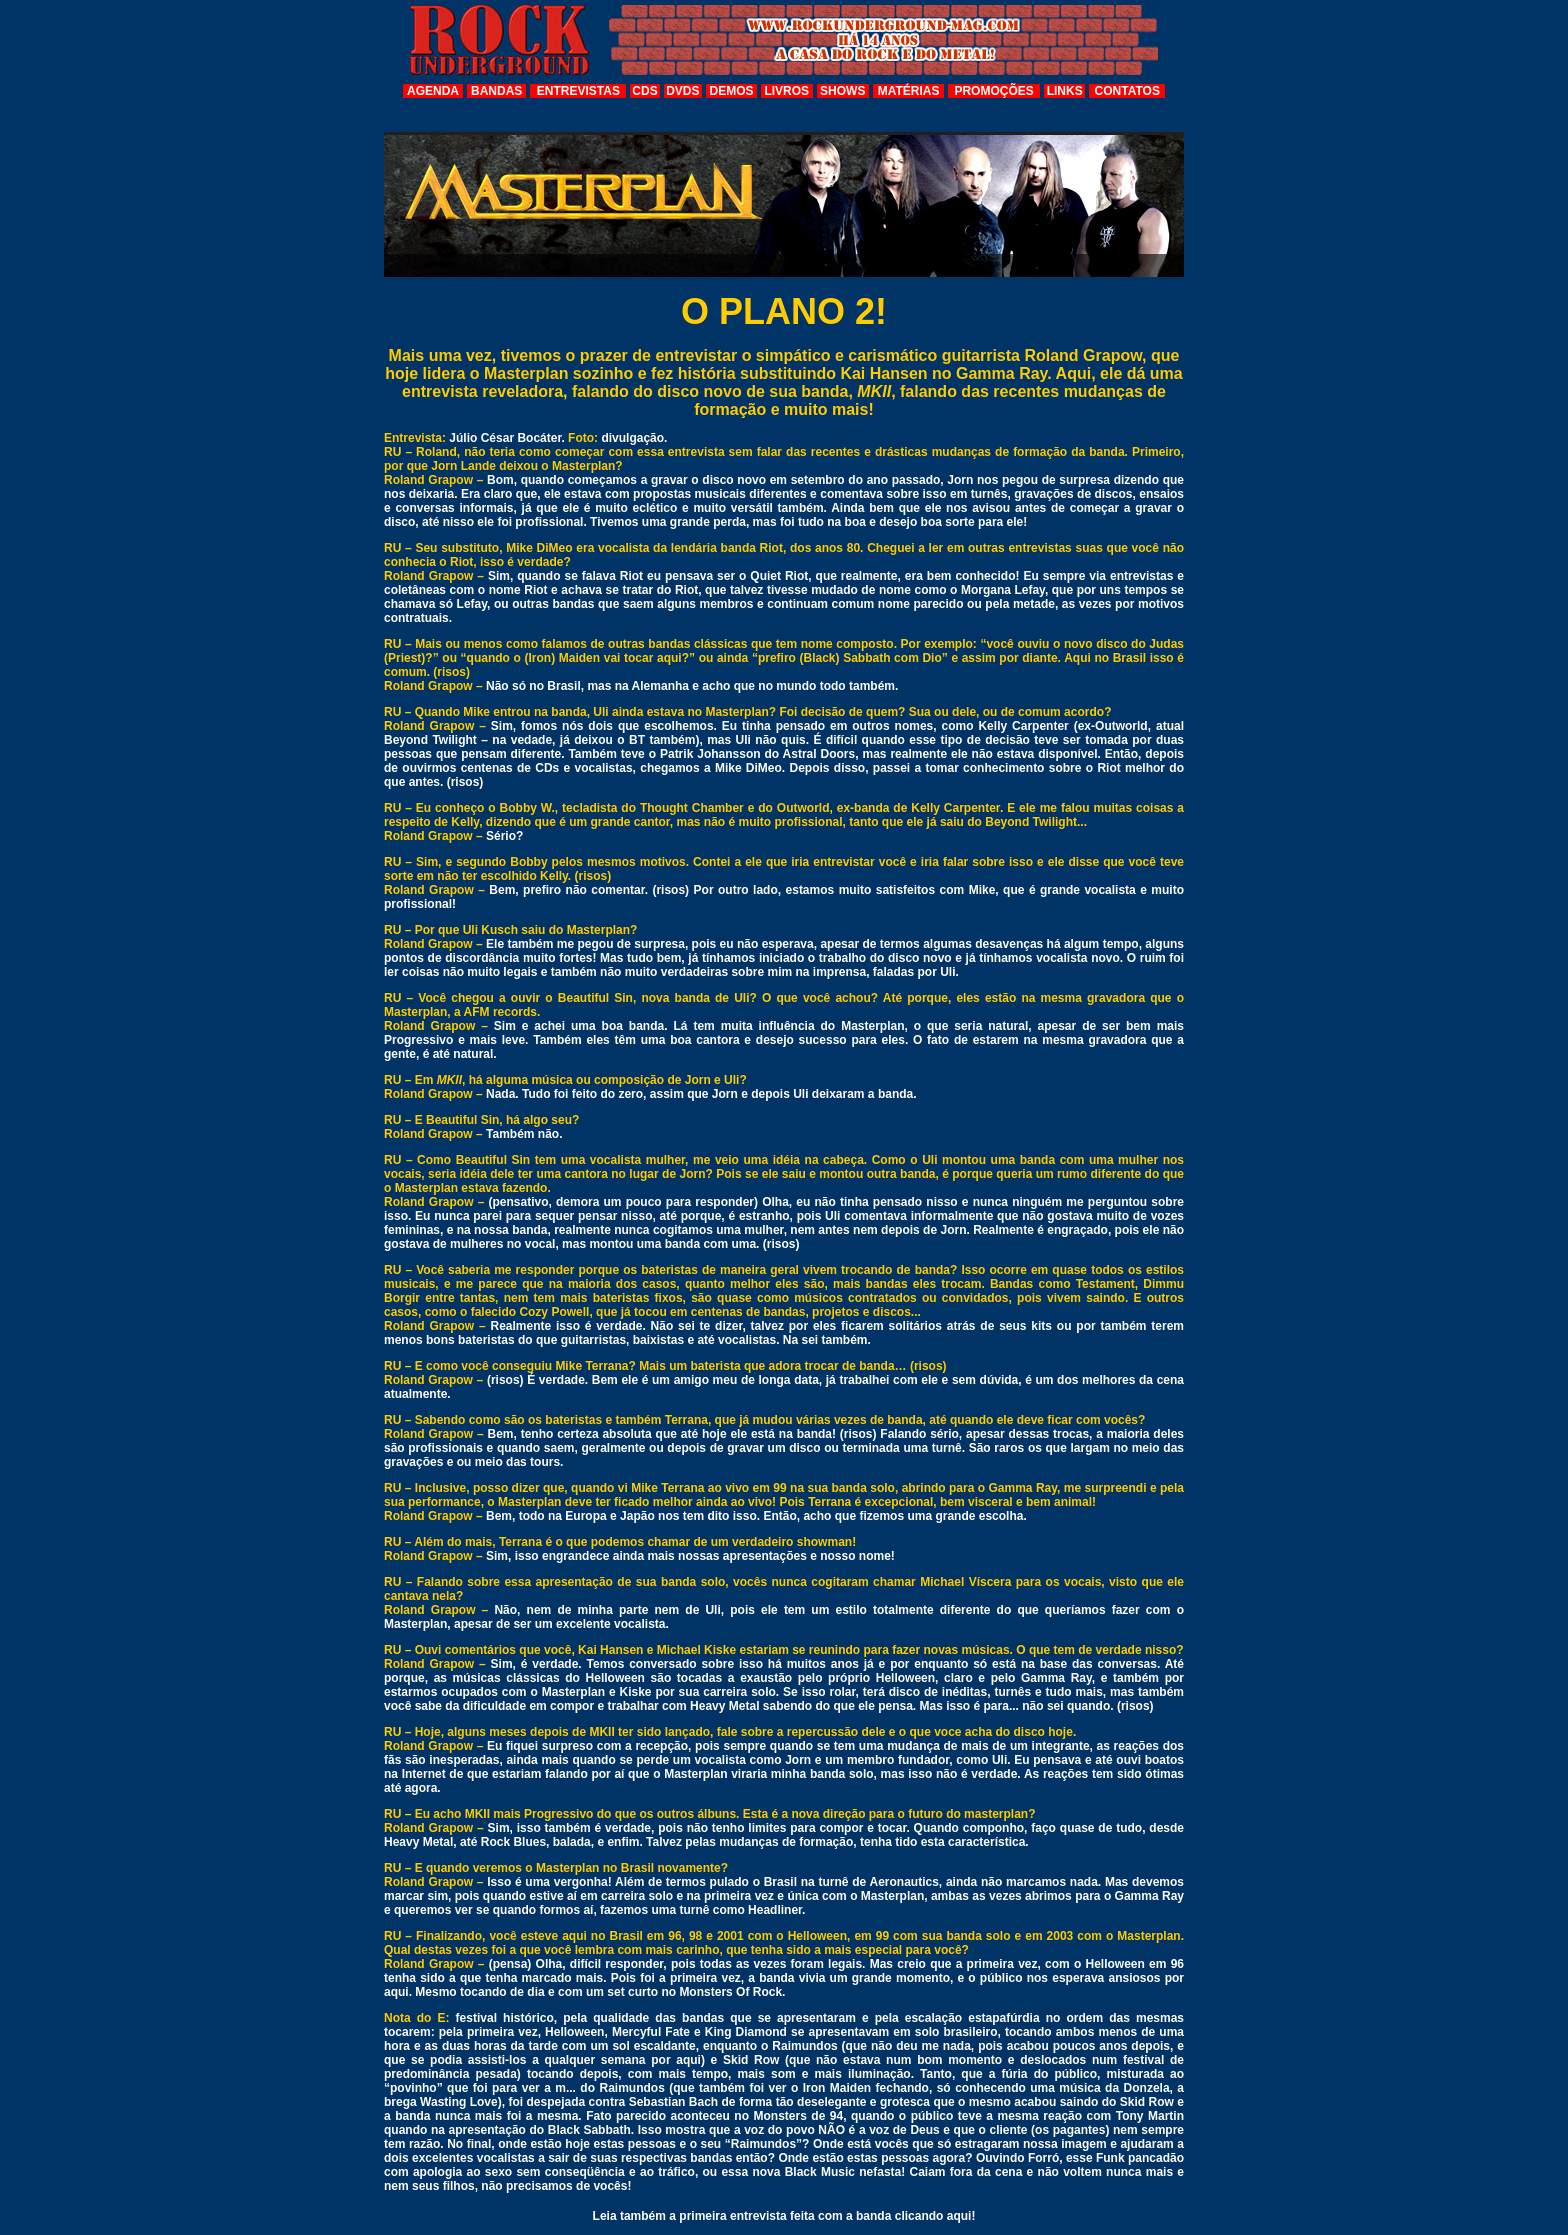 This screenshot has width=1568, height=2235. Describe the element at coordinates (909, 91) in the screenshot. I see `MATÉRIAS` at that location.